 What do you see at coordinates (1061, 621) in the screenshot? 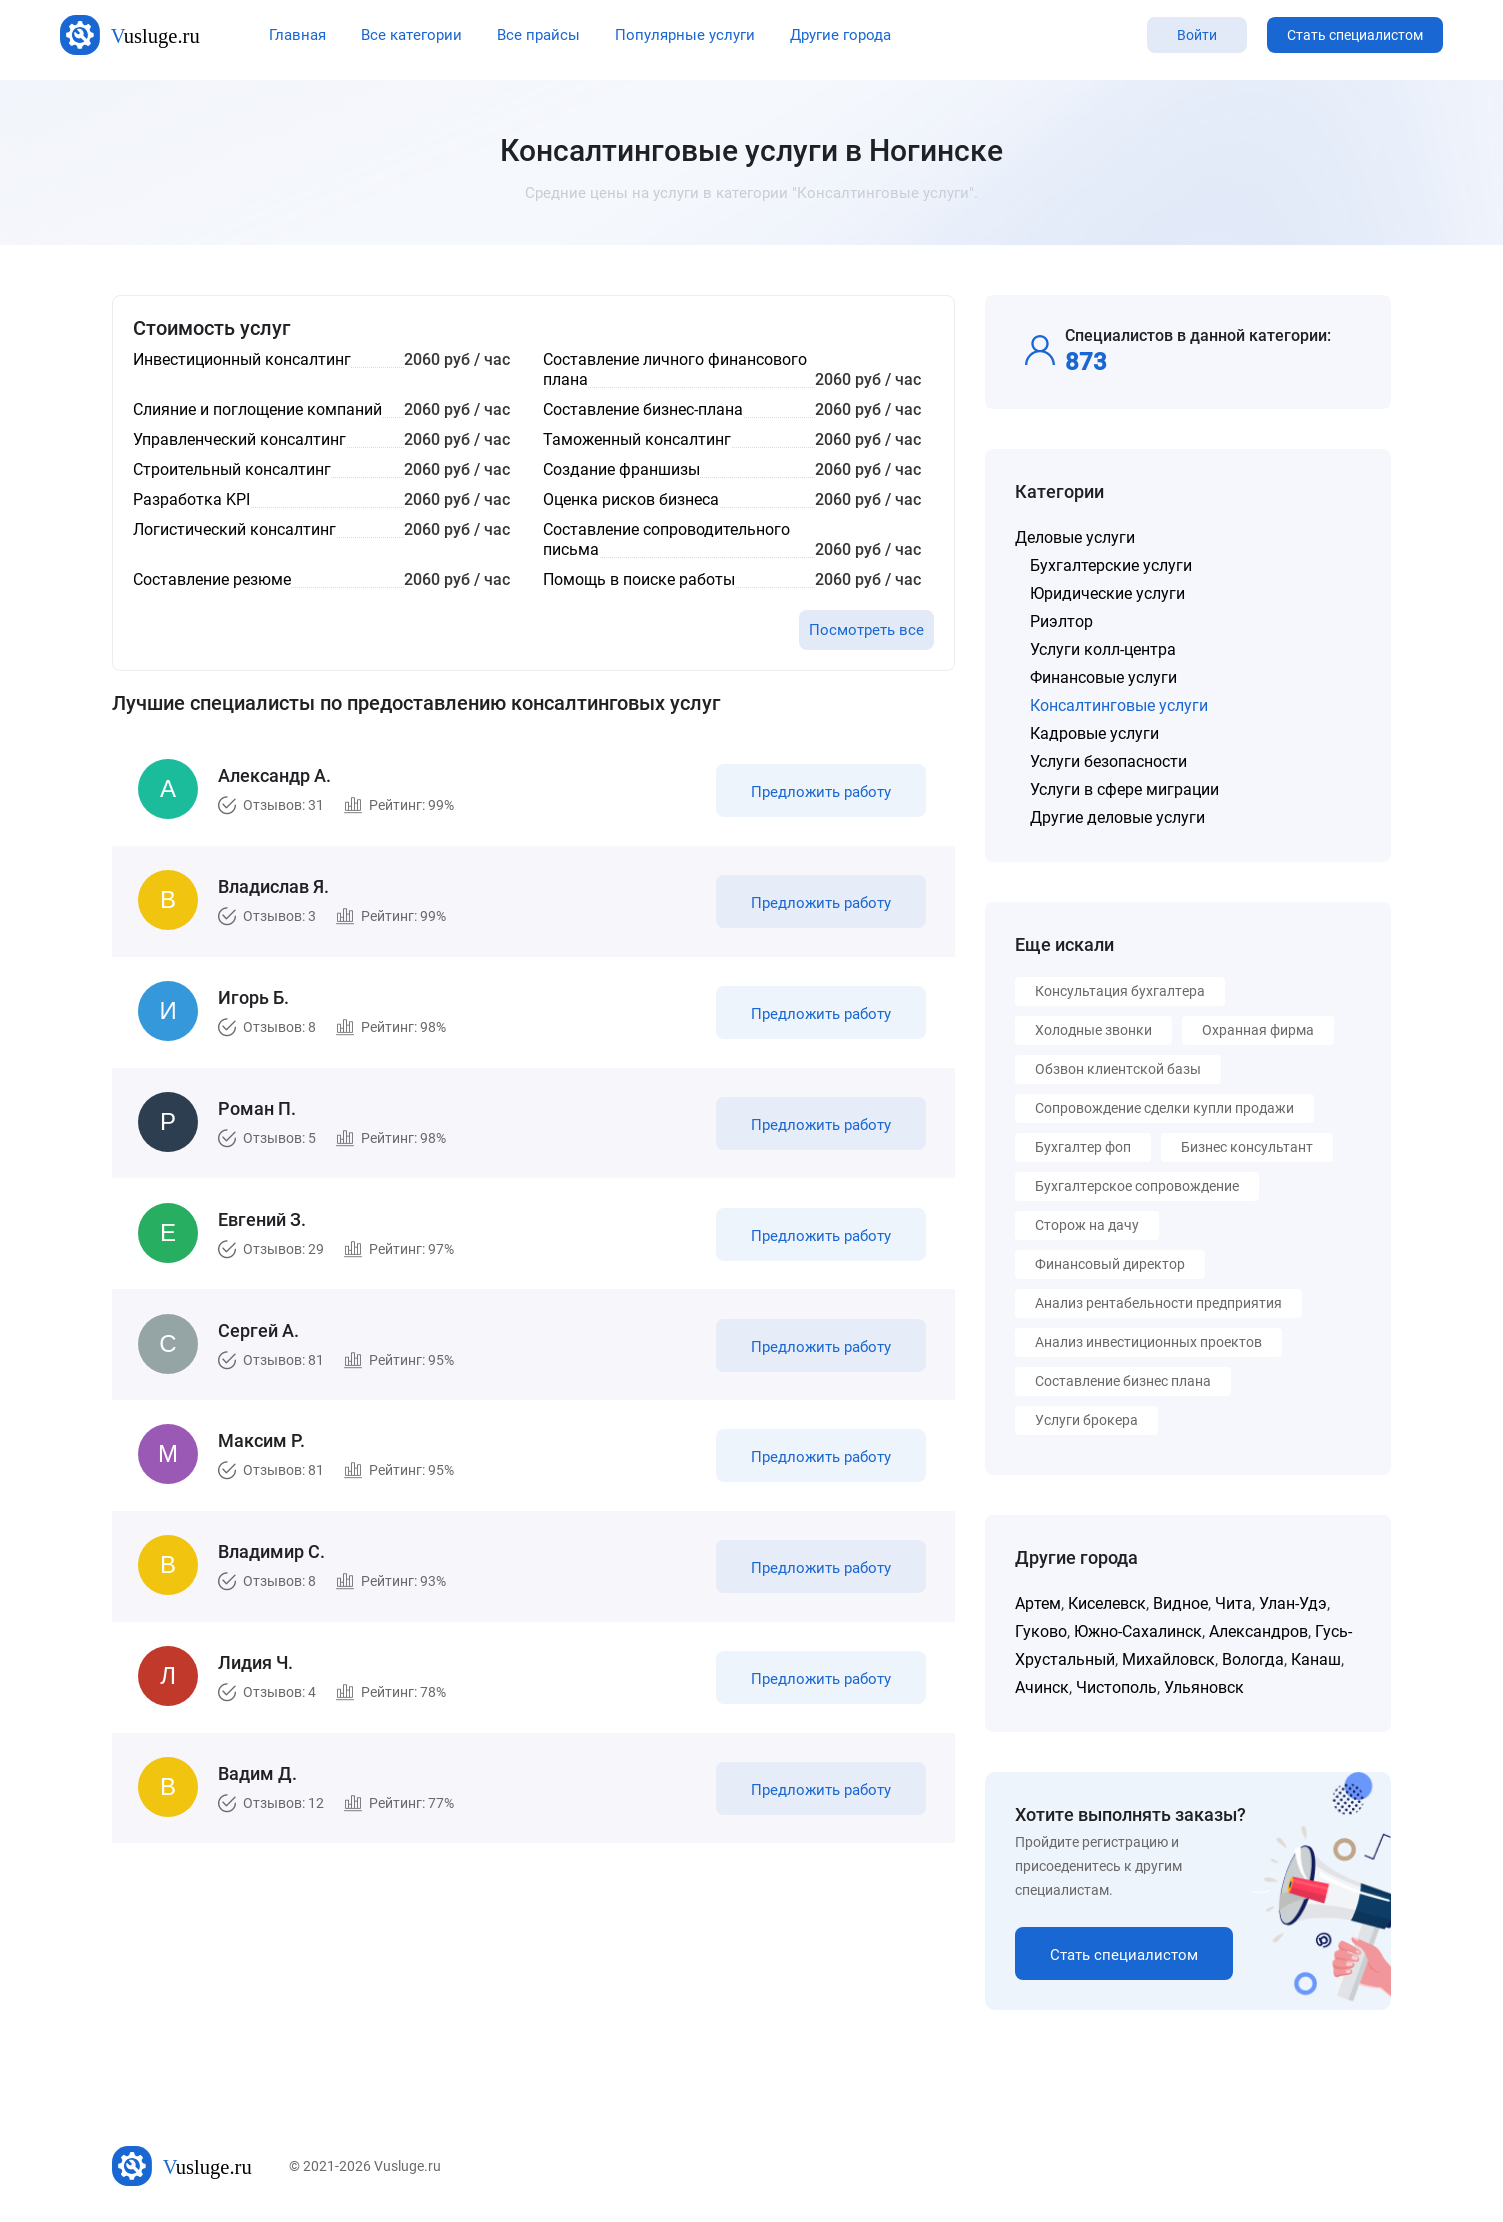
I see `Риэлтор` at bounding box center [1061, 621].